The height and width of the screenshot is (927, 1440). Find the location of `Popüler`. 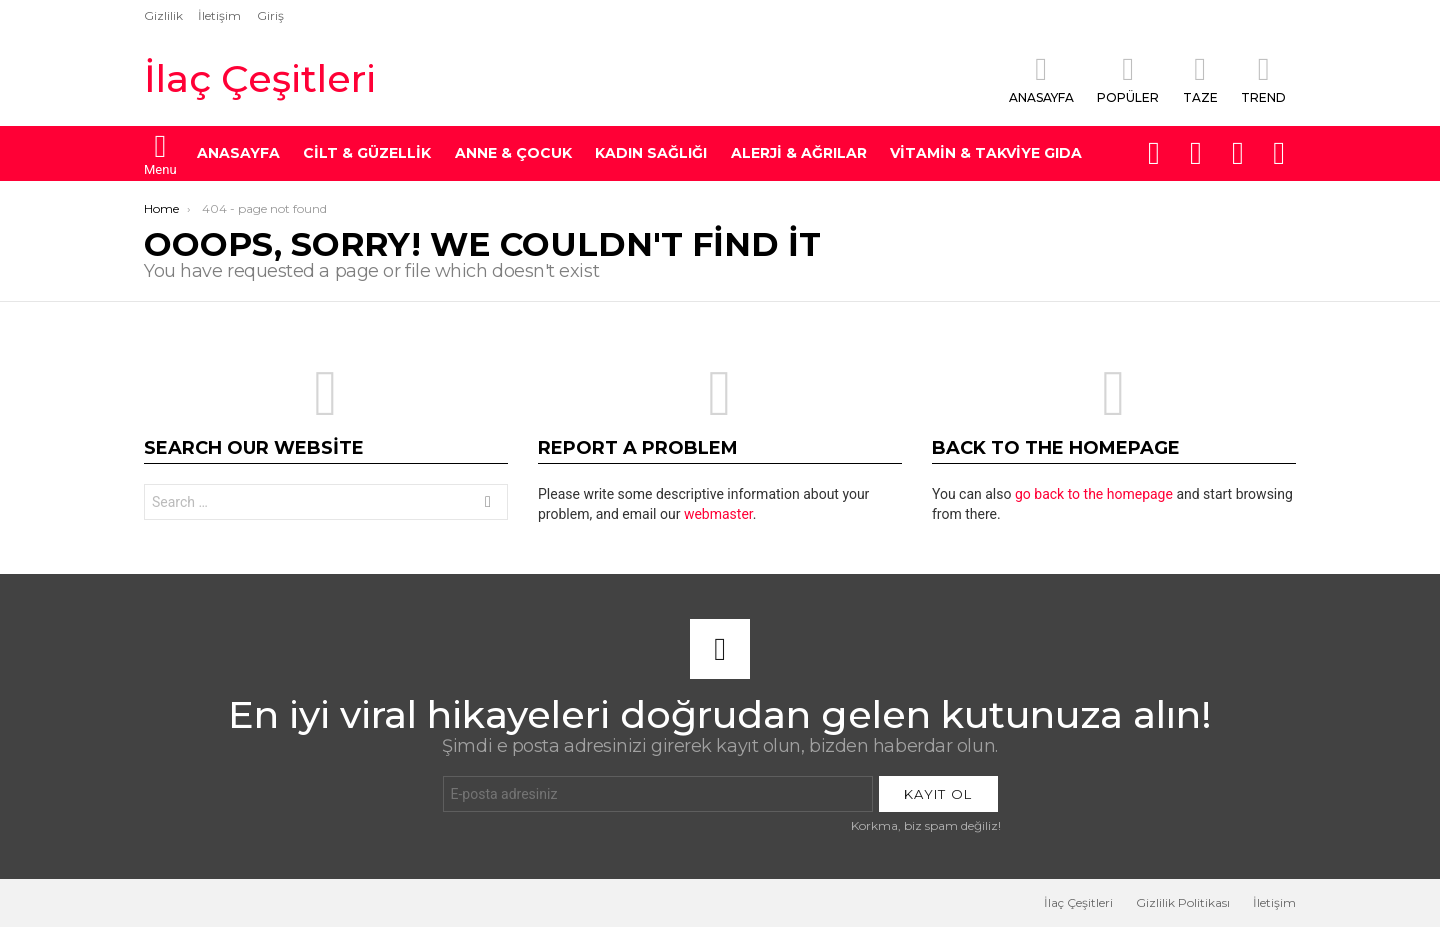

Popüler is located at coordinates (1128, 79).